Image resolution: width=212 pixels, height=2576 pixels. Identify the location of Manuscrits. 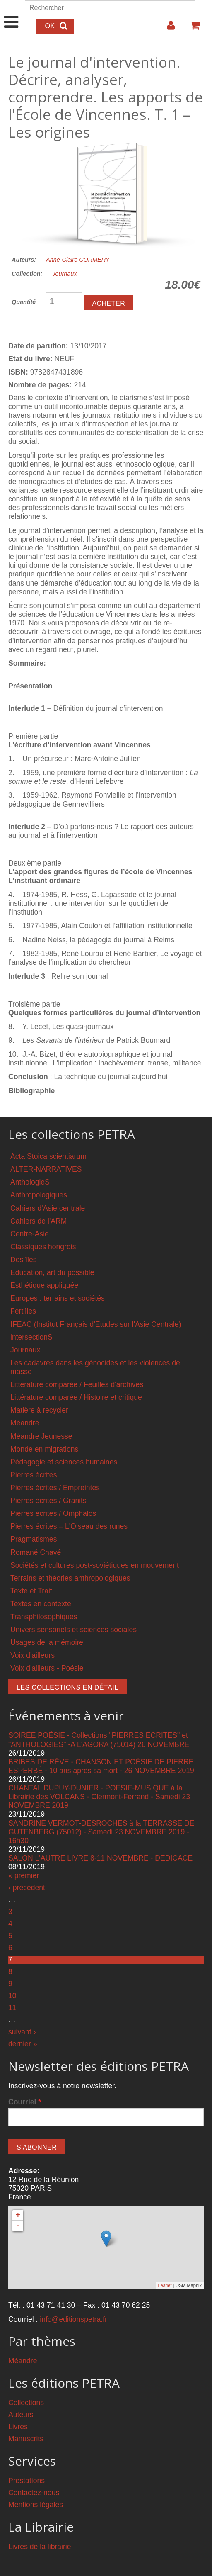
(25, 2439).